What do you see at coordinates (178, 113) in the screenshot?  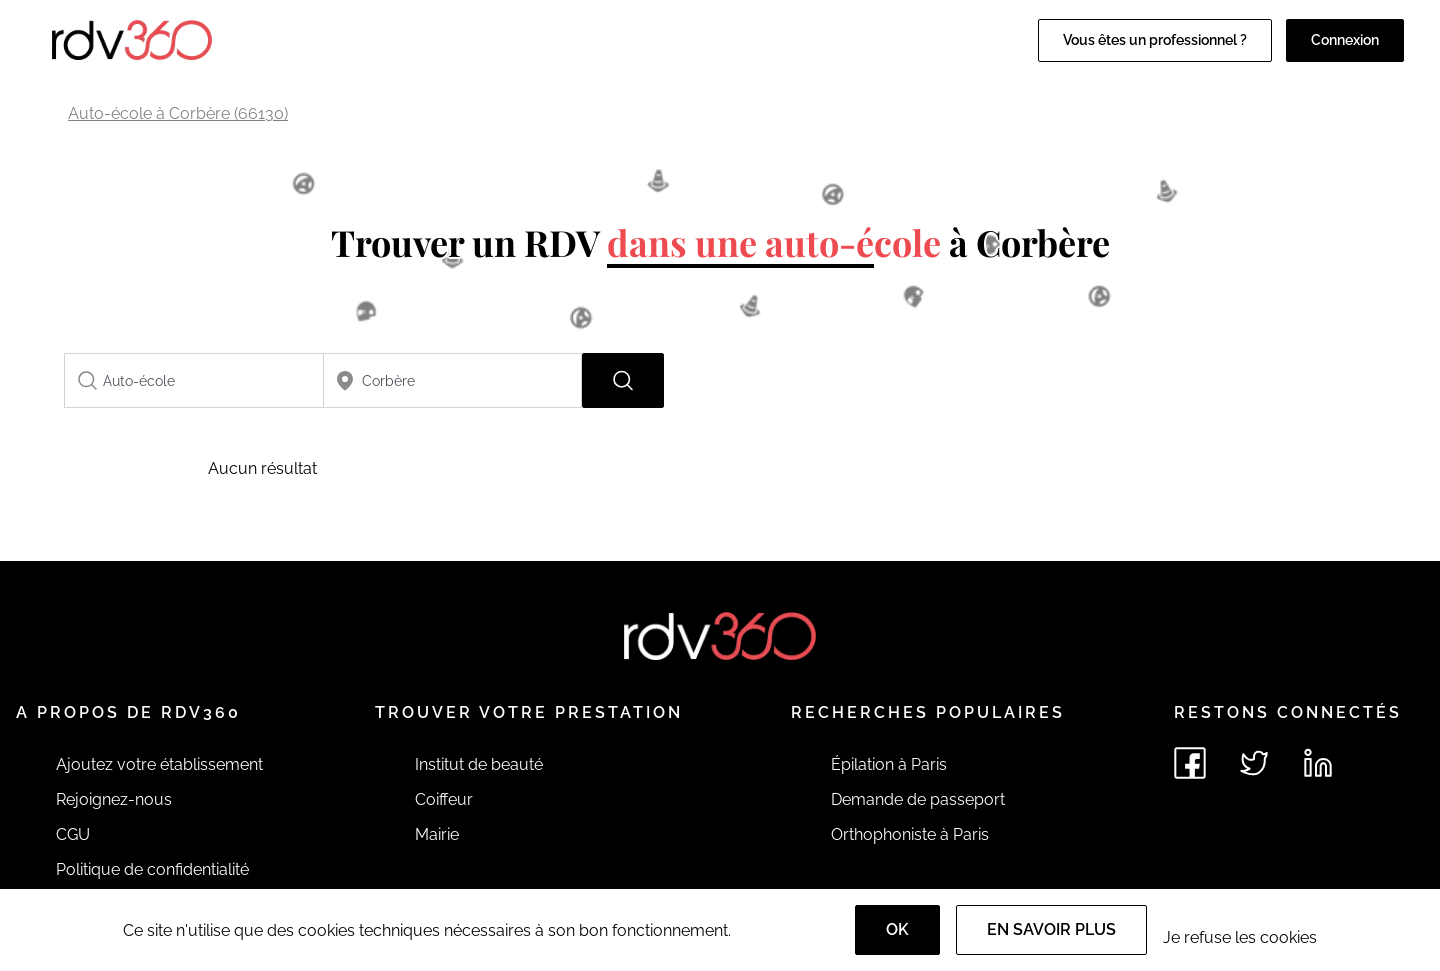 I see `Auto-école à Corbère (66130)` at bounding box center [178, 113].